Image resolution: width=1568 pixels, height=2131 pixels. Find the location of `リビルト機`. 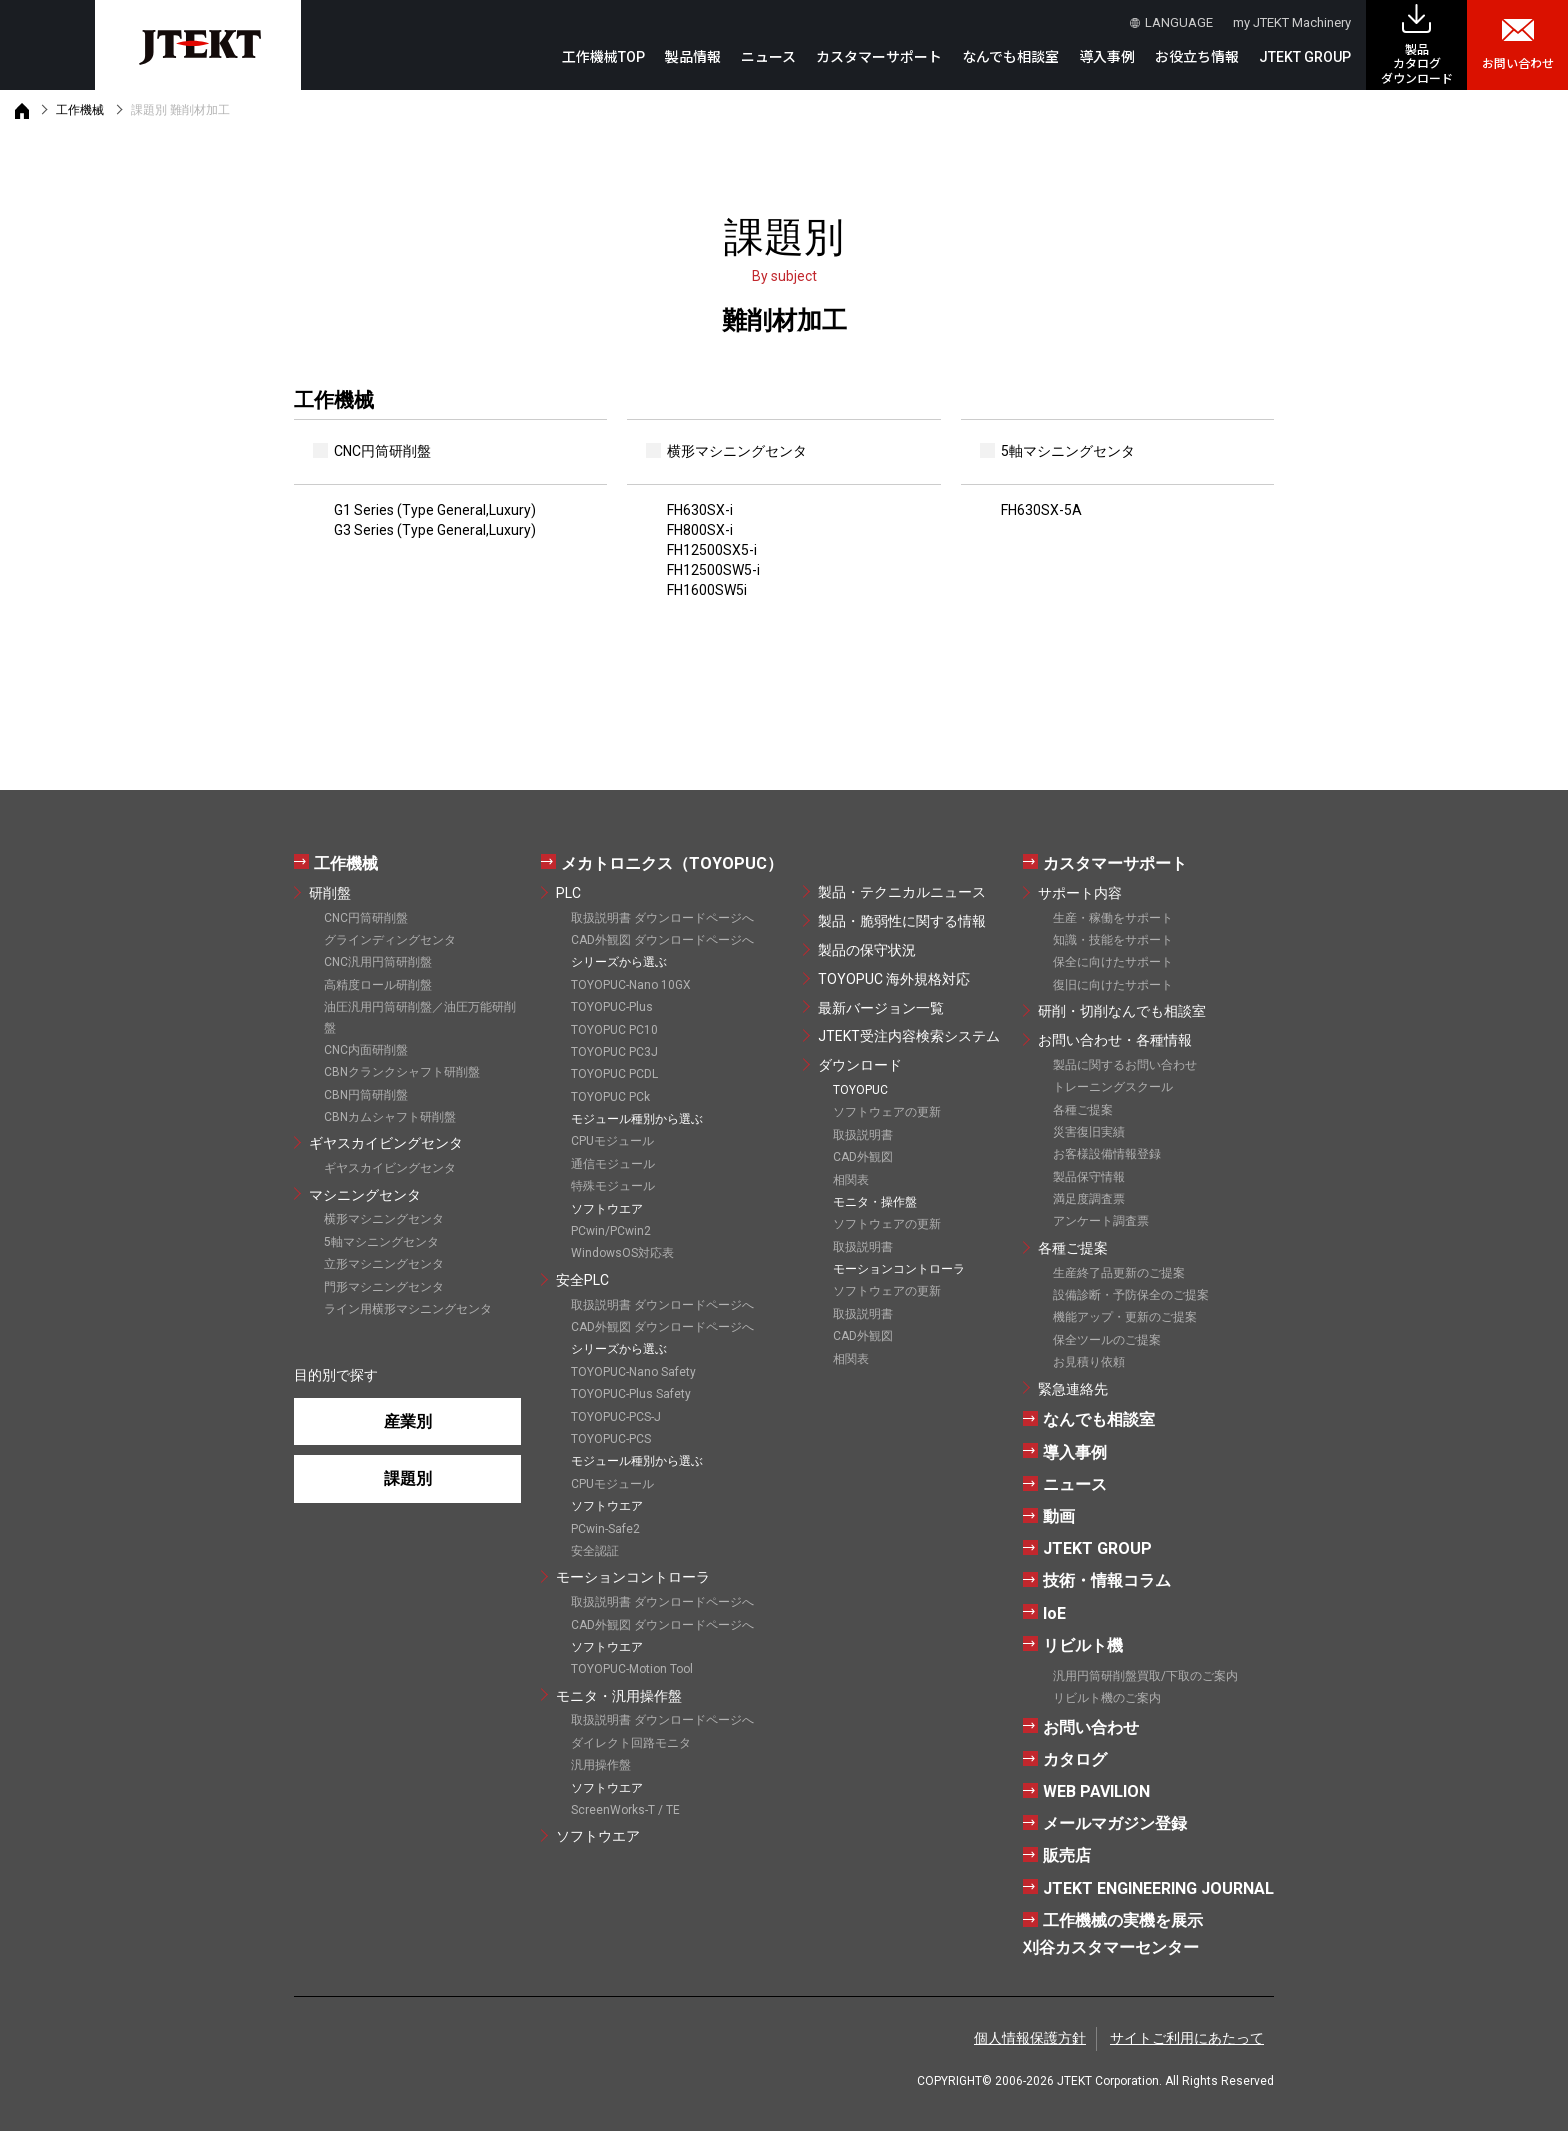

リビルト機 is located at coordinates (1083, 1645).